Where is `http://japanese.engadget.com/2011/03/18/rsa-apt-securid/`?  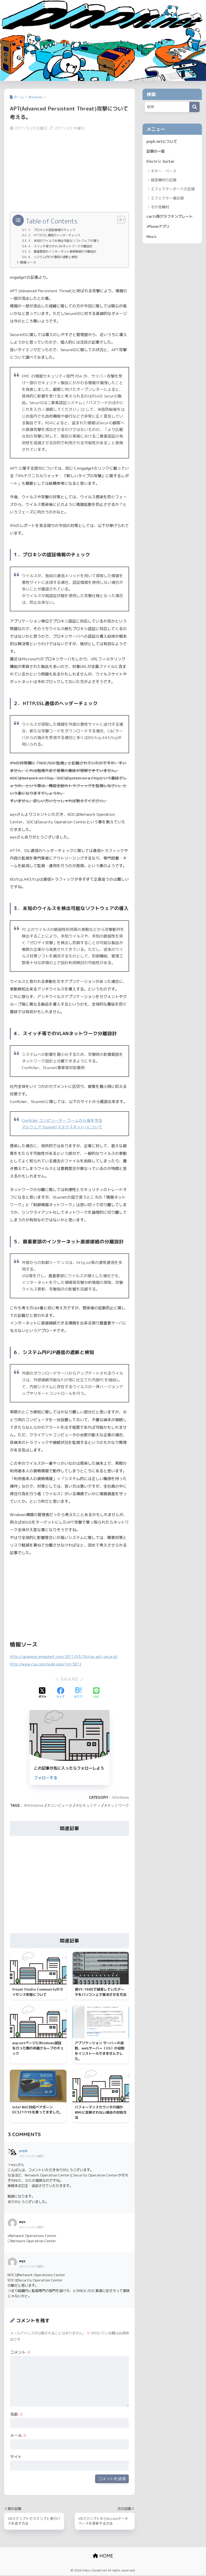
http://japanese.engadget.com/2011/03/18/rsa-apt-securid/ is located at coordinates (66, 1656).